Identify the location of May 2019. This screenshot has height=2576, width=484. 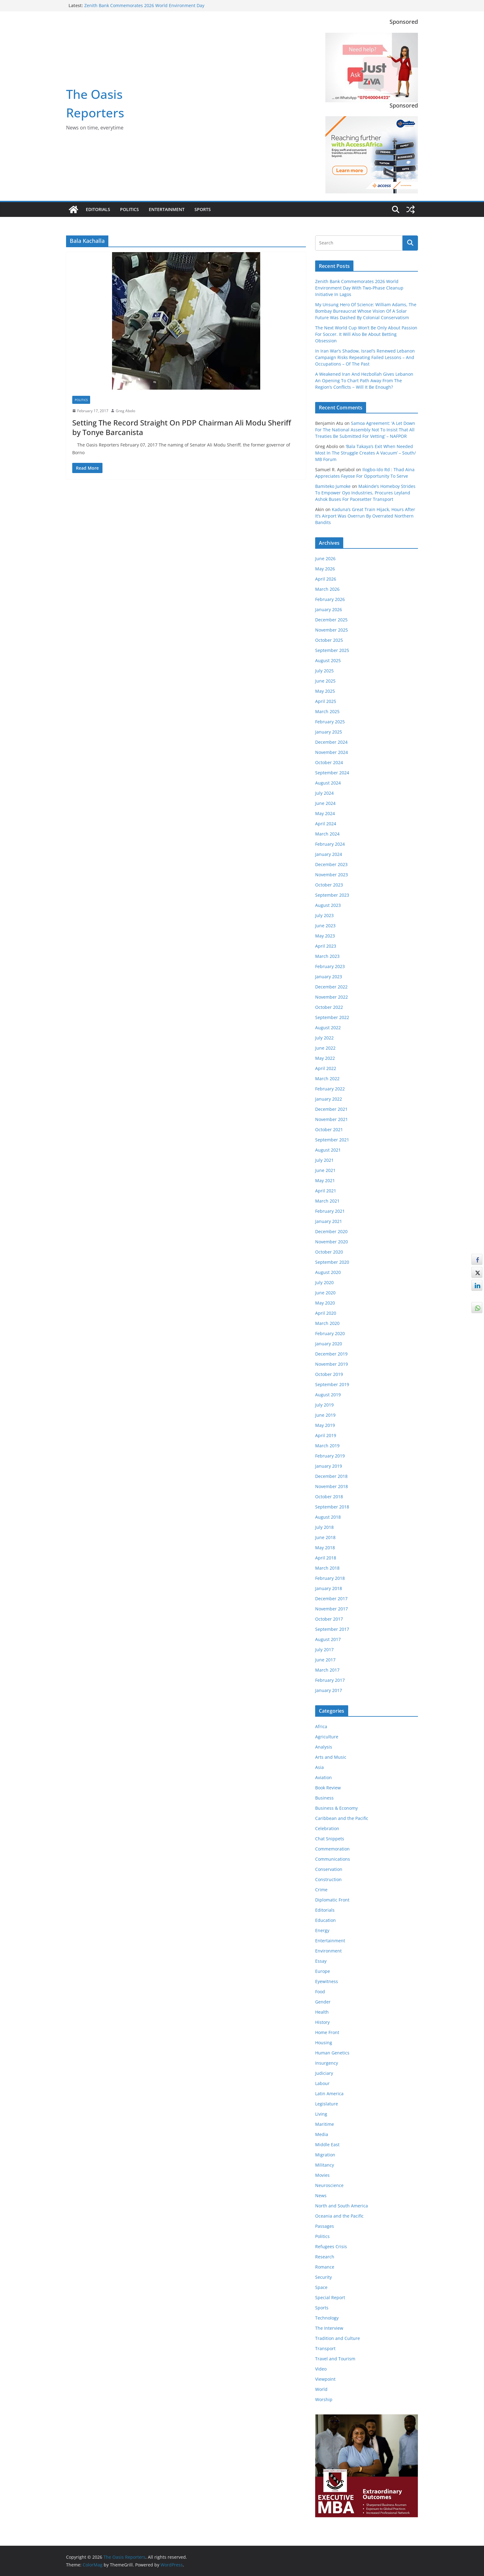
(325, 1425).